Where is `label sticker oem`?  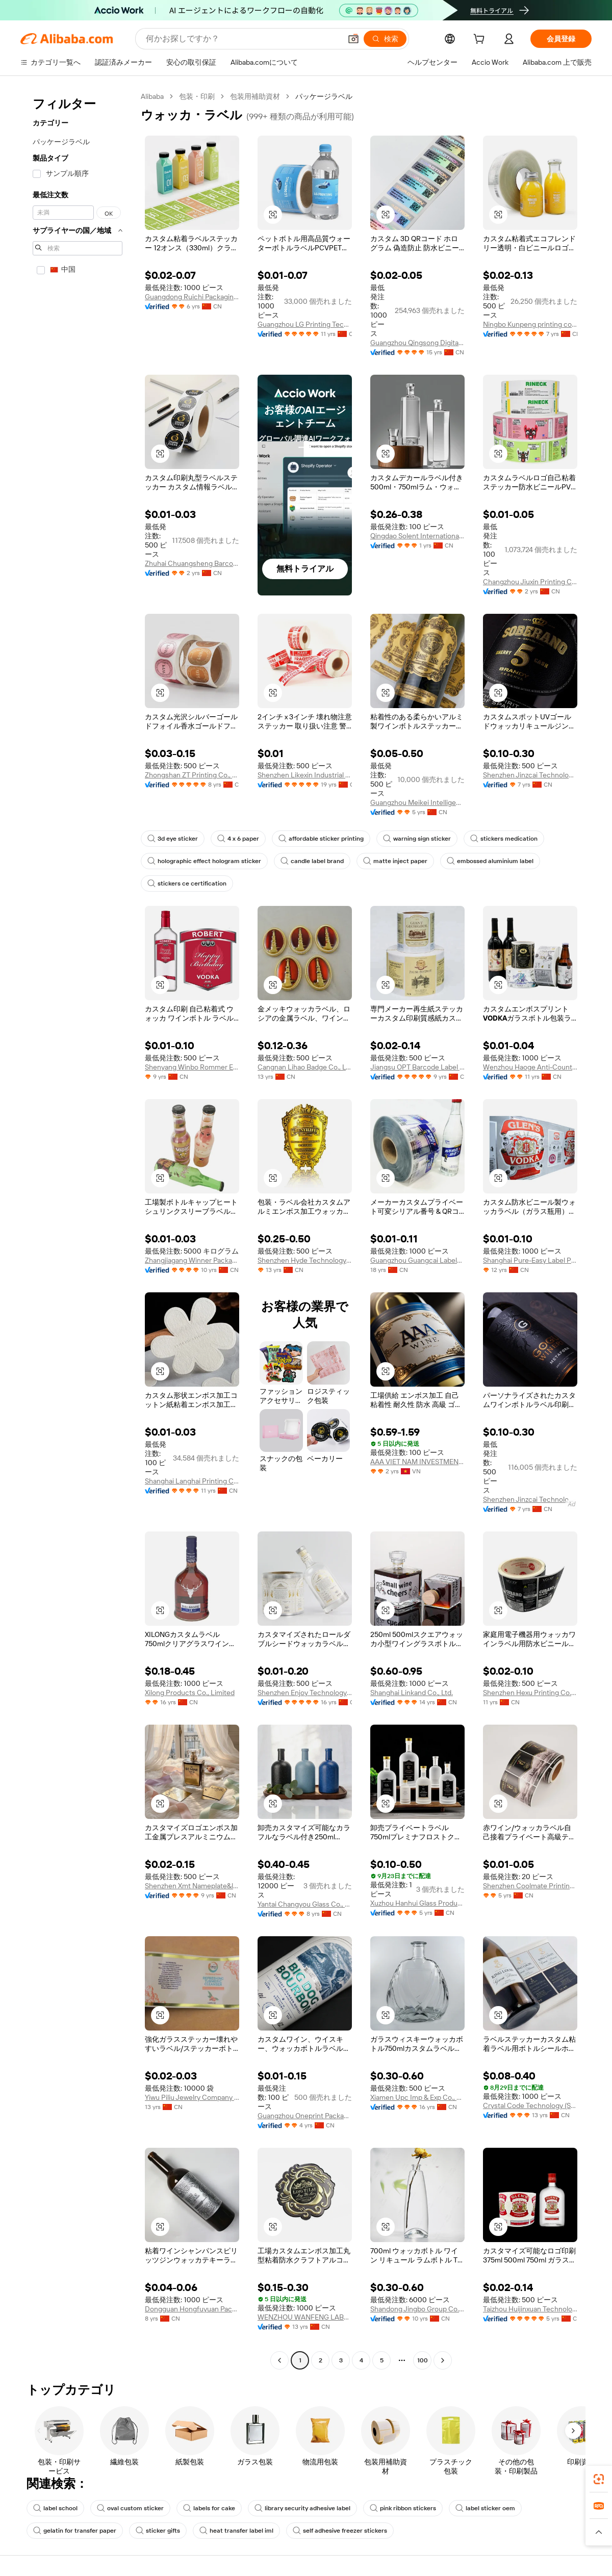 label sticker oem is located at coordinates (485, 2508).